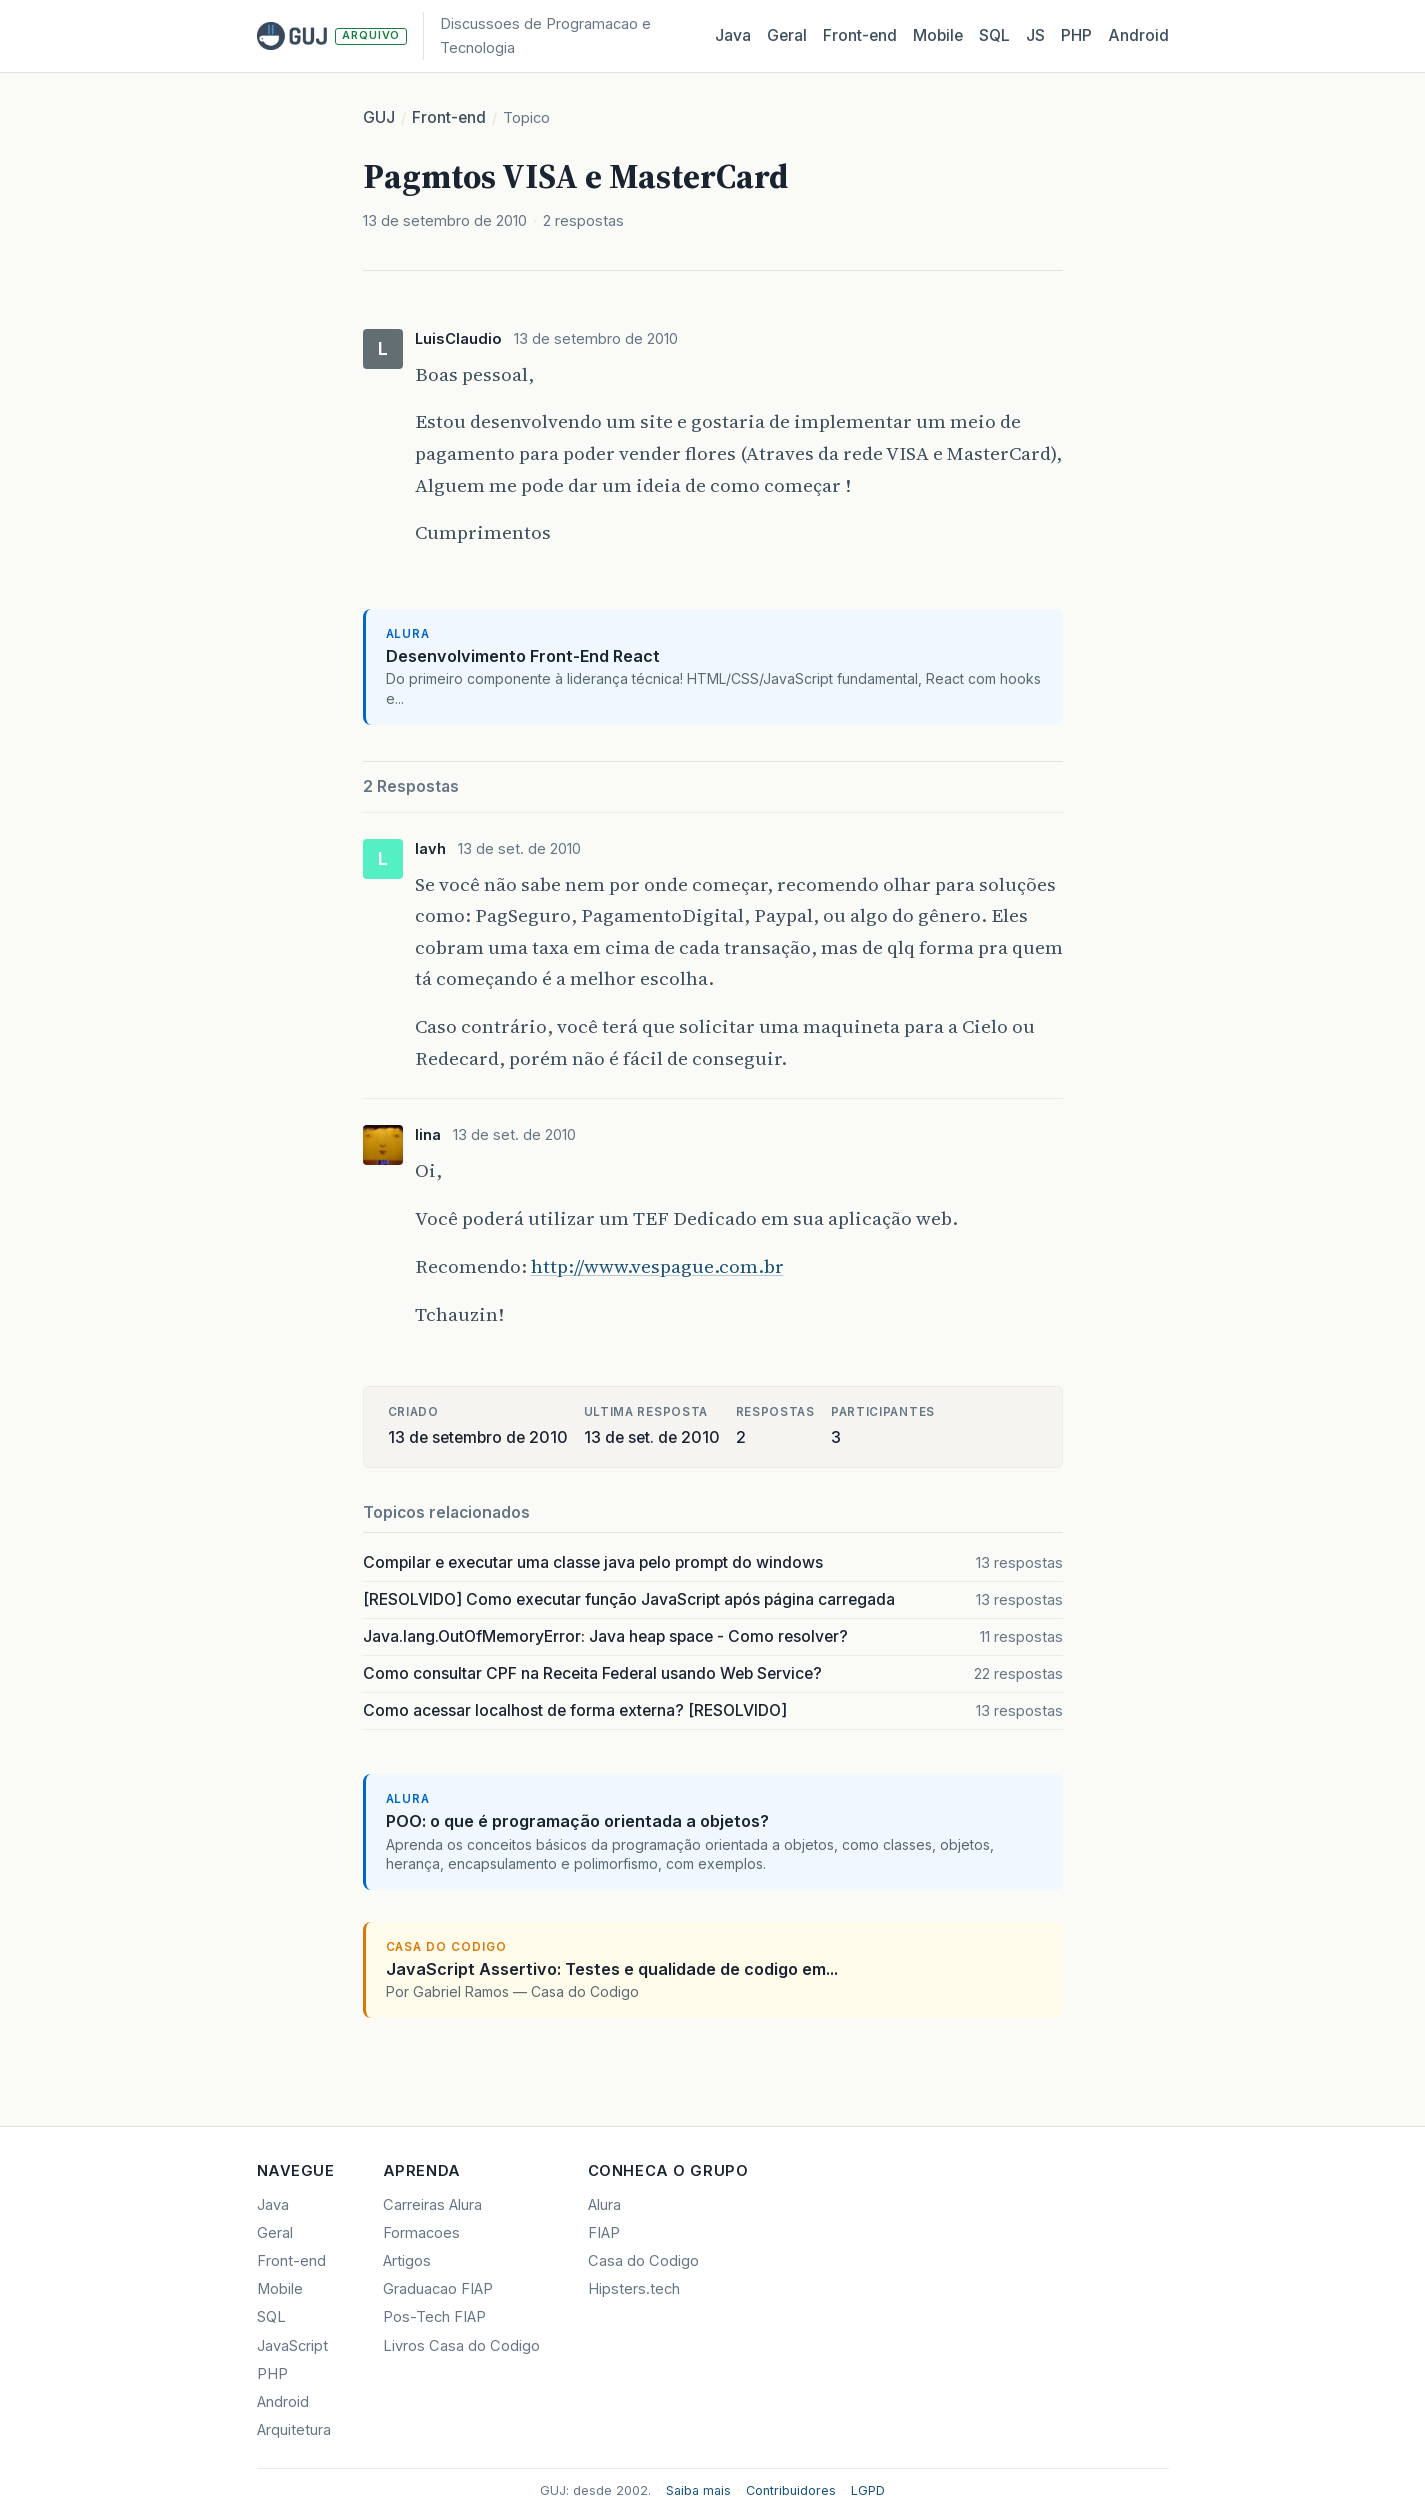 The height and width of the screenshot is (2518, 1425). Describe the element at coordinates (432, 2205) in the screenshot. I see `Carreiras Alura` at that location.